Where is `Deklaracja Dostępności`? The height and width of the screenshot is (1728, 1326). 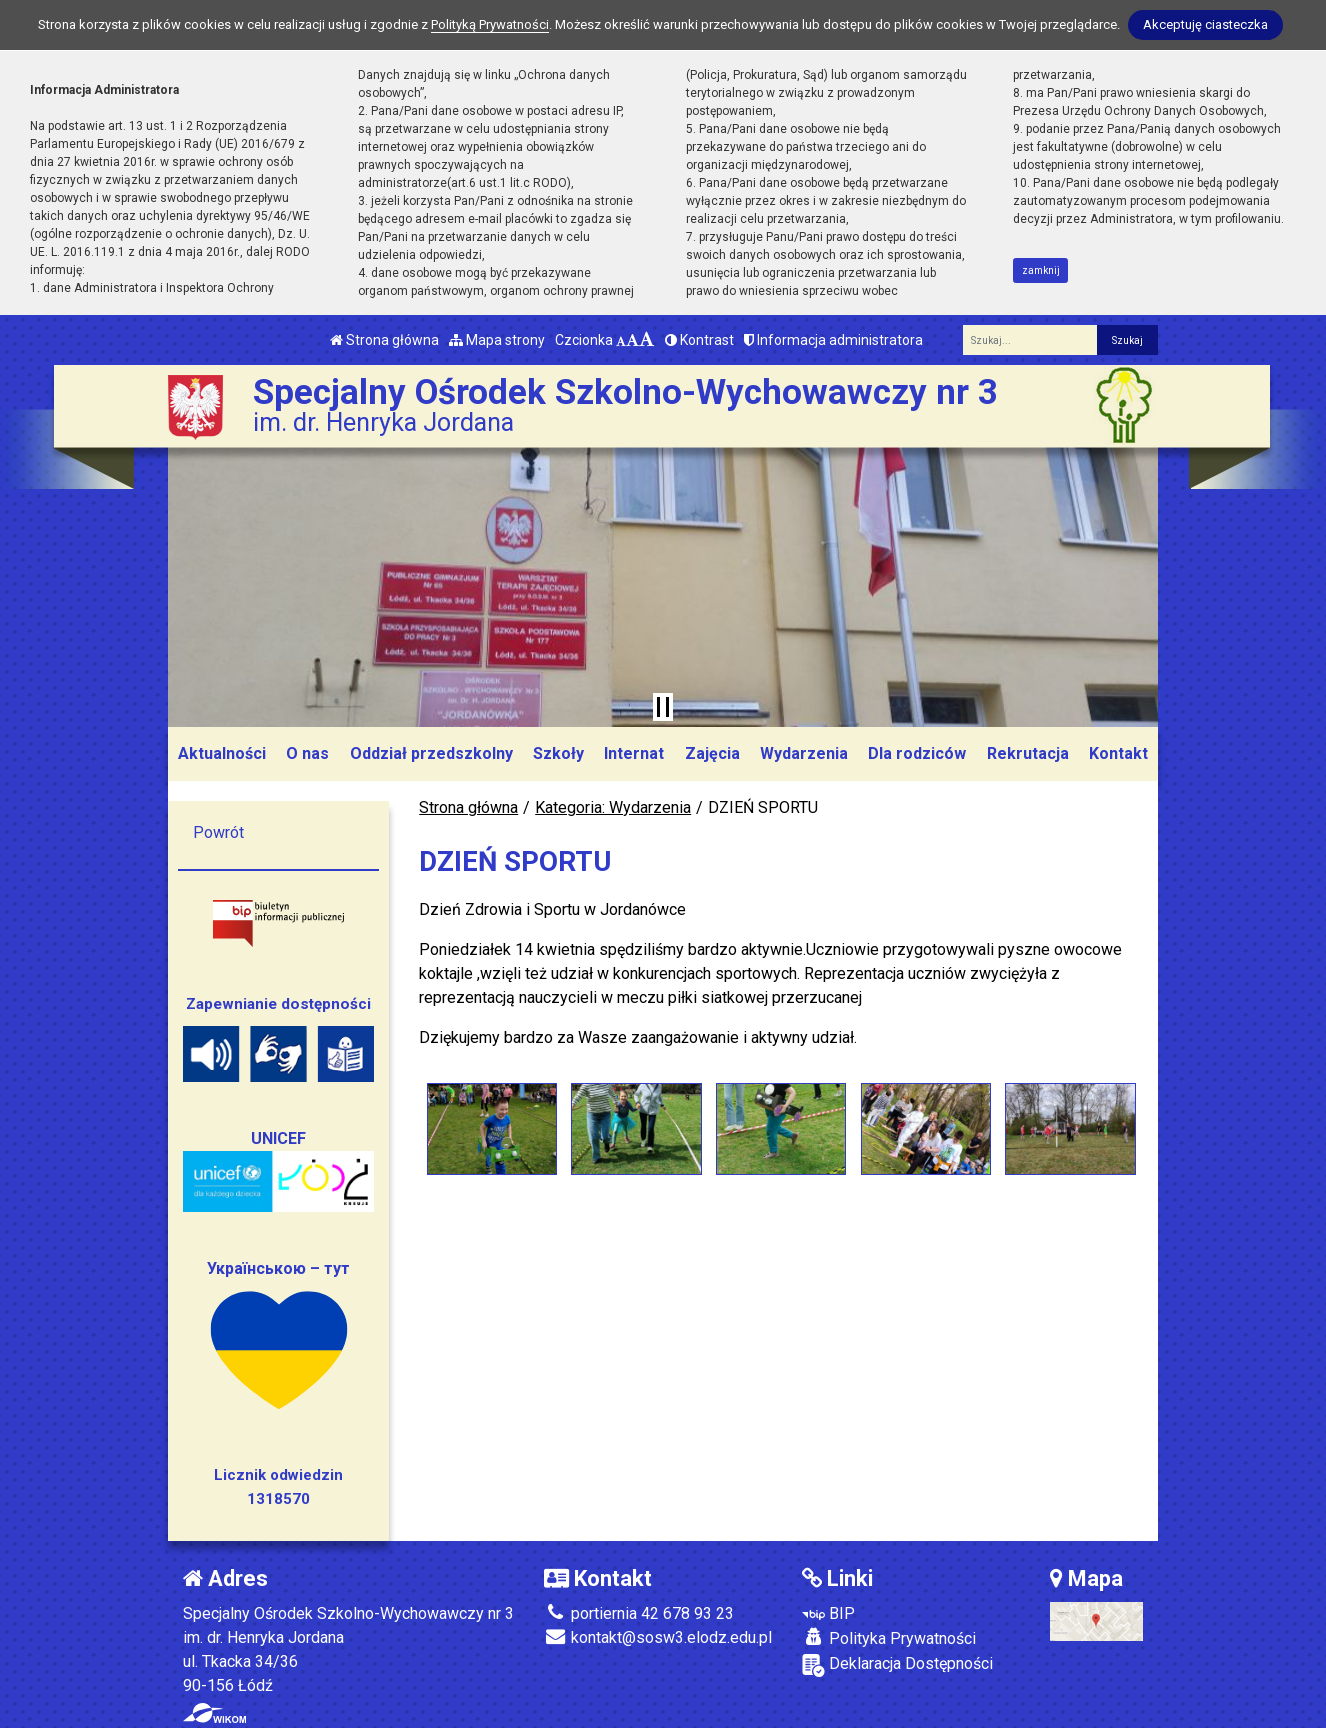 Deklaracja Dostępności is located at coordinates (897, 1665).